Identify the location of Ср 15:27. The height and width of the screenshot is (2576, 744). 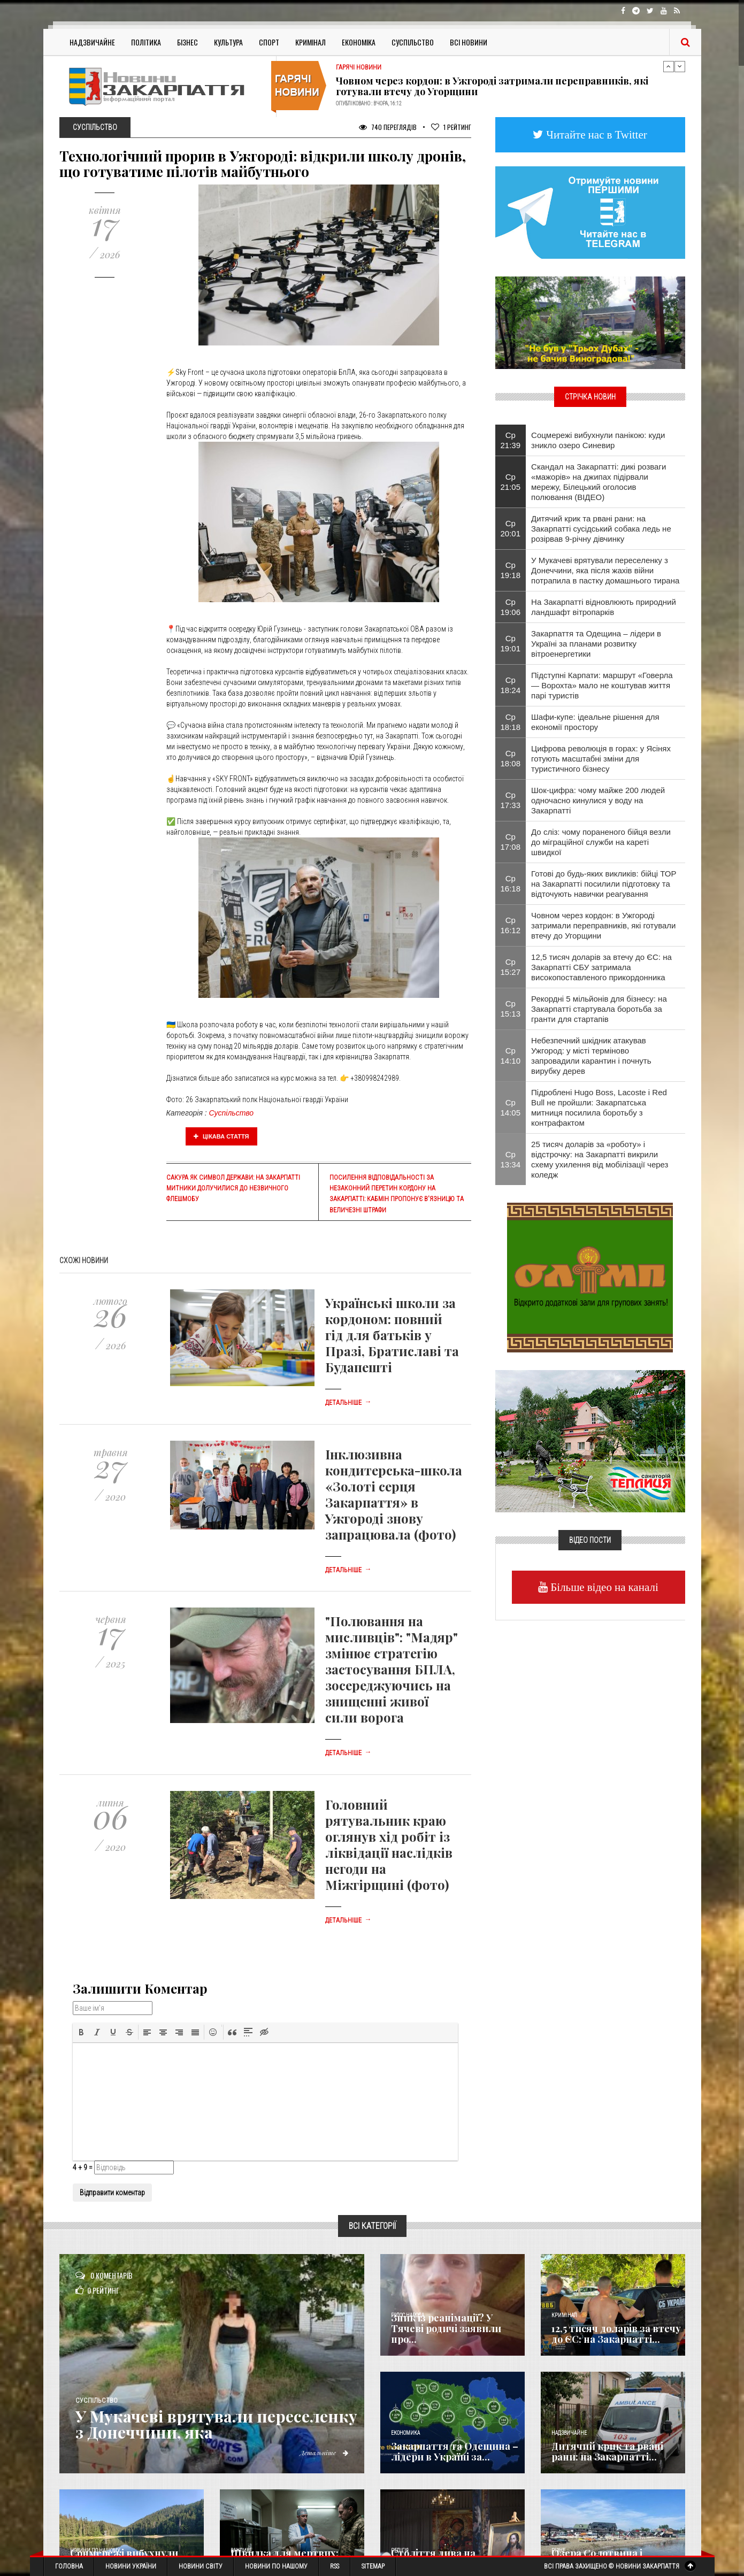
(511, 966).